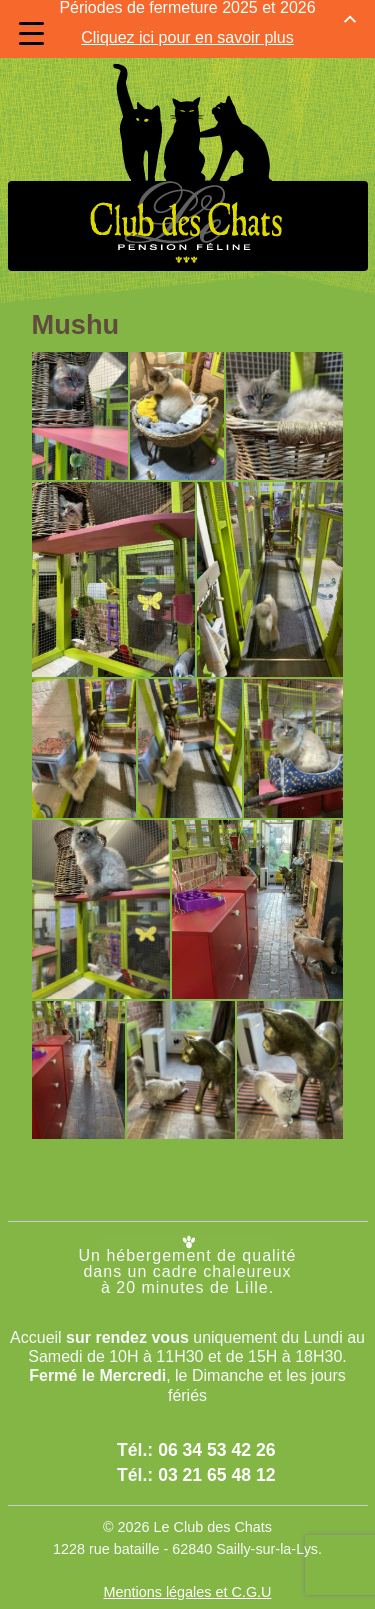  I want to click on Mentions légales et C.G.U, so click(188, 1565).